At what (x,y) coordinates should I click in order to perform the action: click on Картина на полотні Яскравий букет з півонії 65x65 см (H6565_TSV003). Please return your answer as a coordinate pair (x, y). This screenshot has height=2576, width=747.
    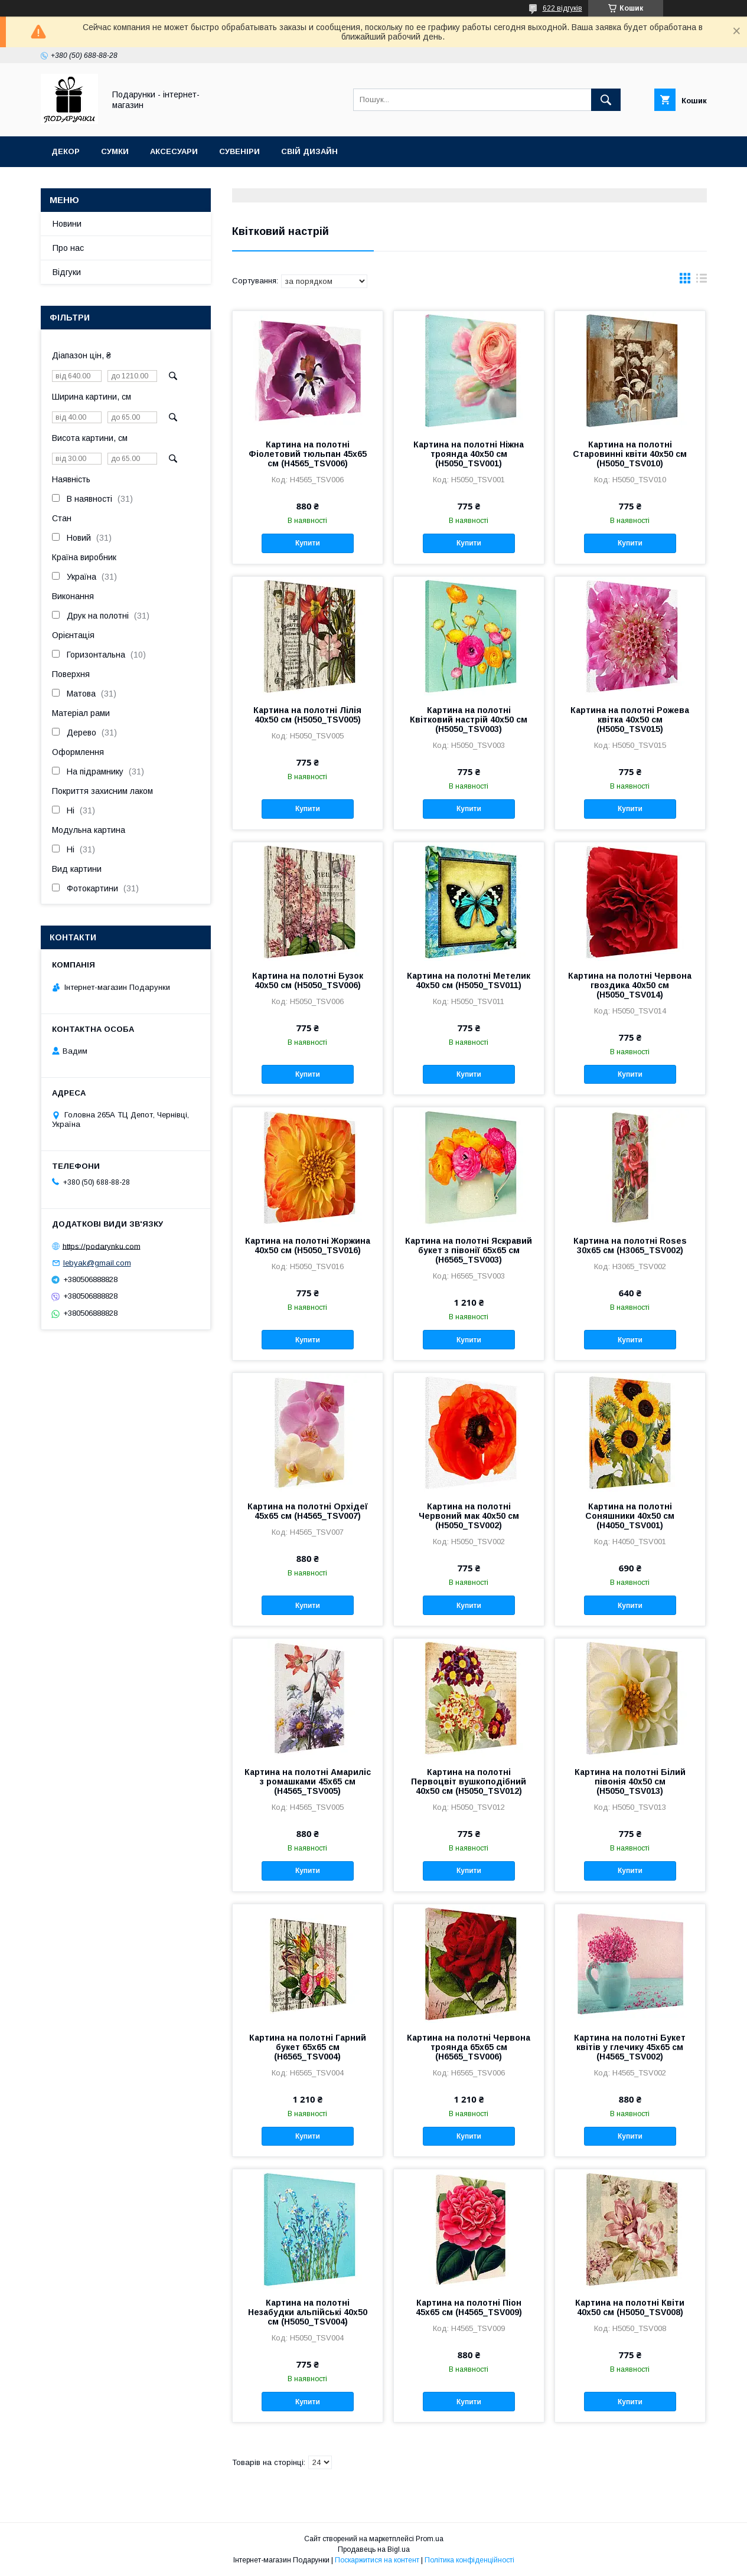
    Looking at the image, I should click on (468, 1250).